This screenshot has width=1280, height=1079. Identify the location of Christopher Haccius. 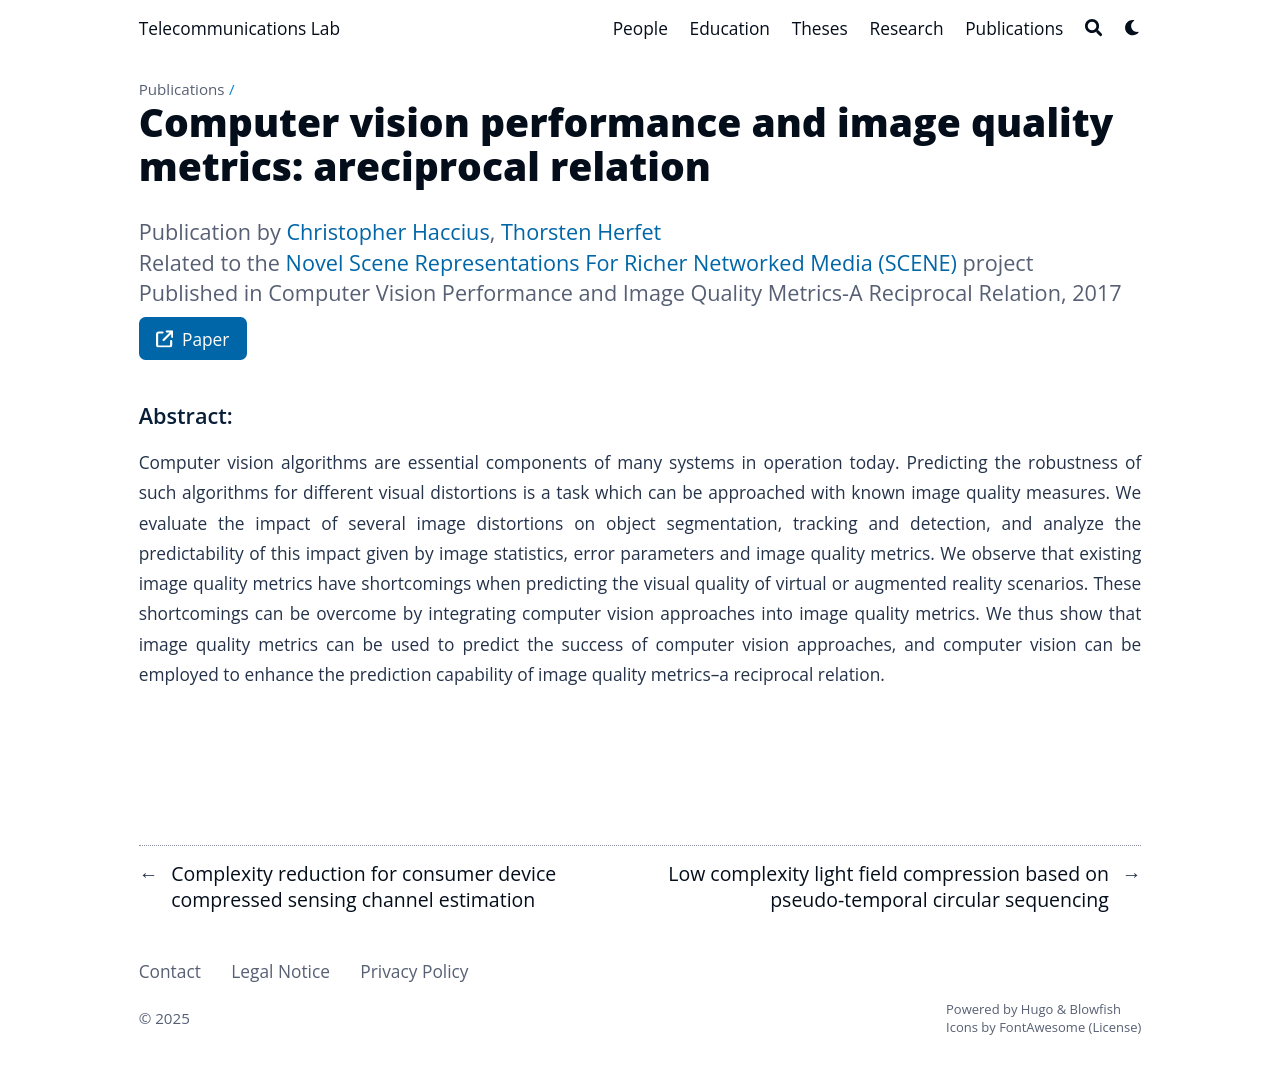
(387, 231).